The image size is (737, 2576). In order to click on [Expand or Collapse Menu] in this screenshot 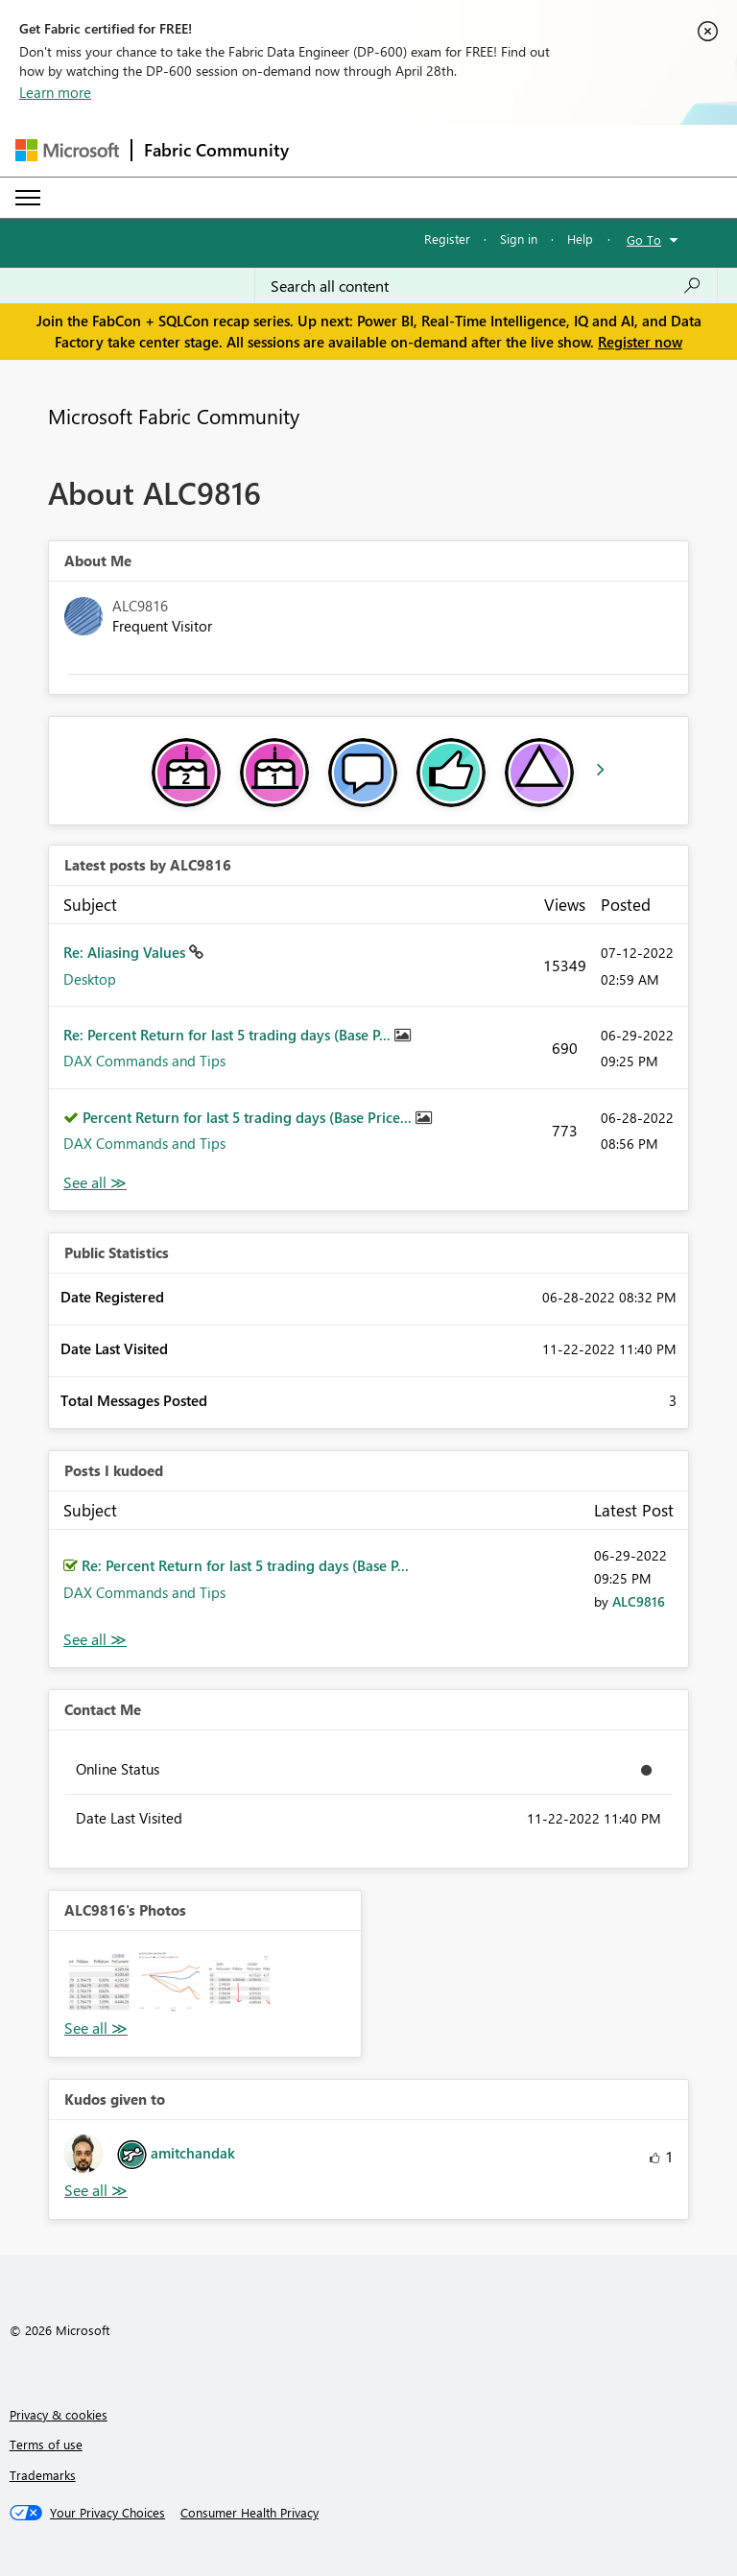, I will do `click(28, 198)`.